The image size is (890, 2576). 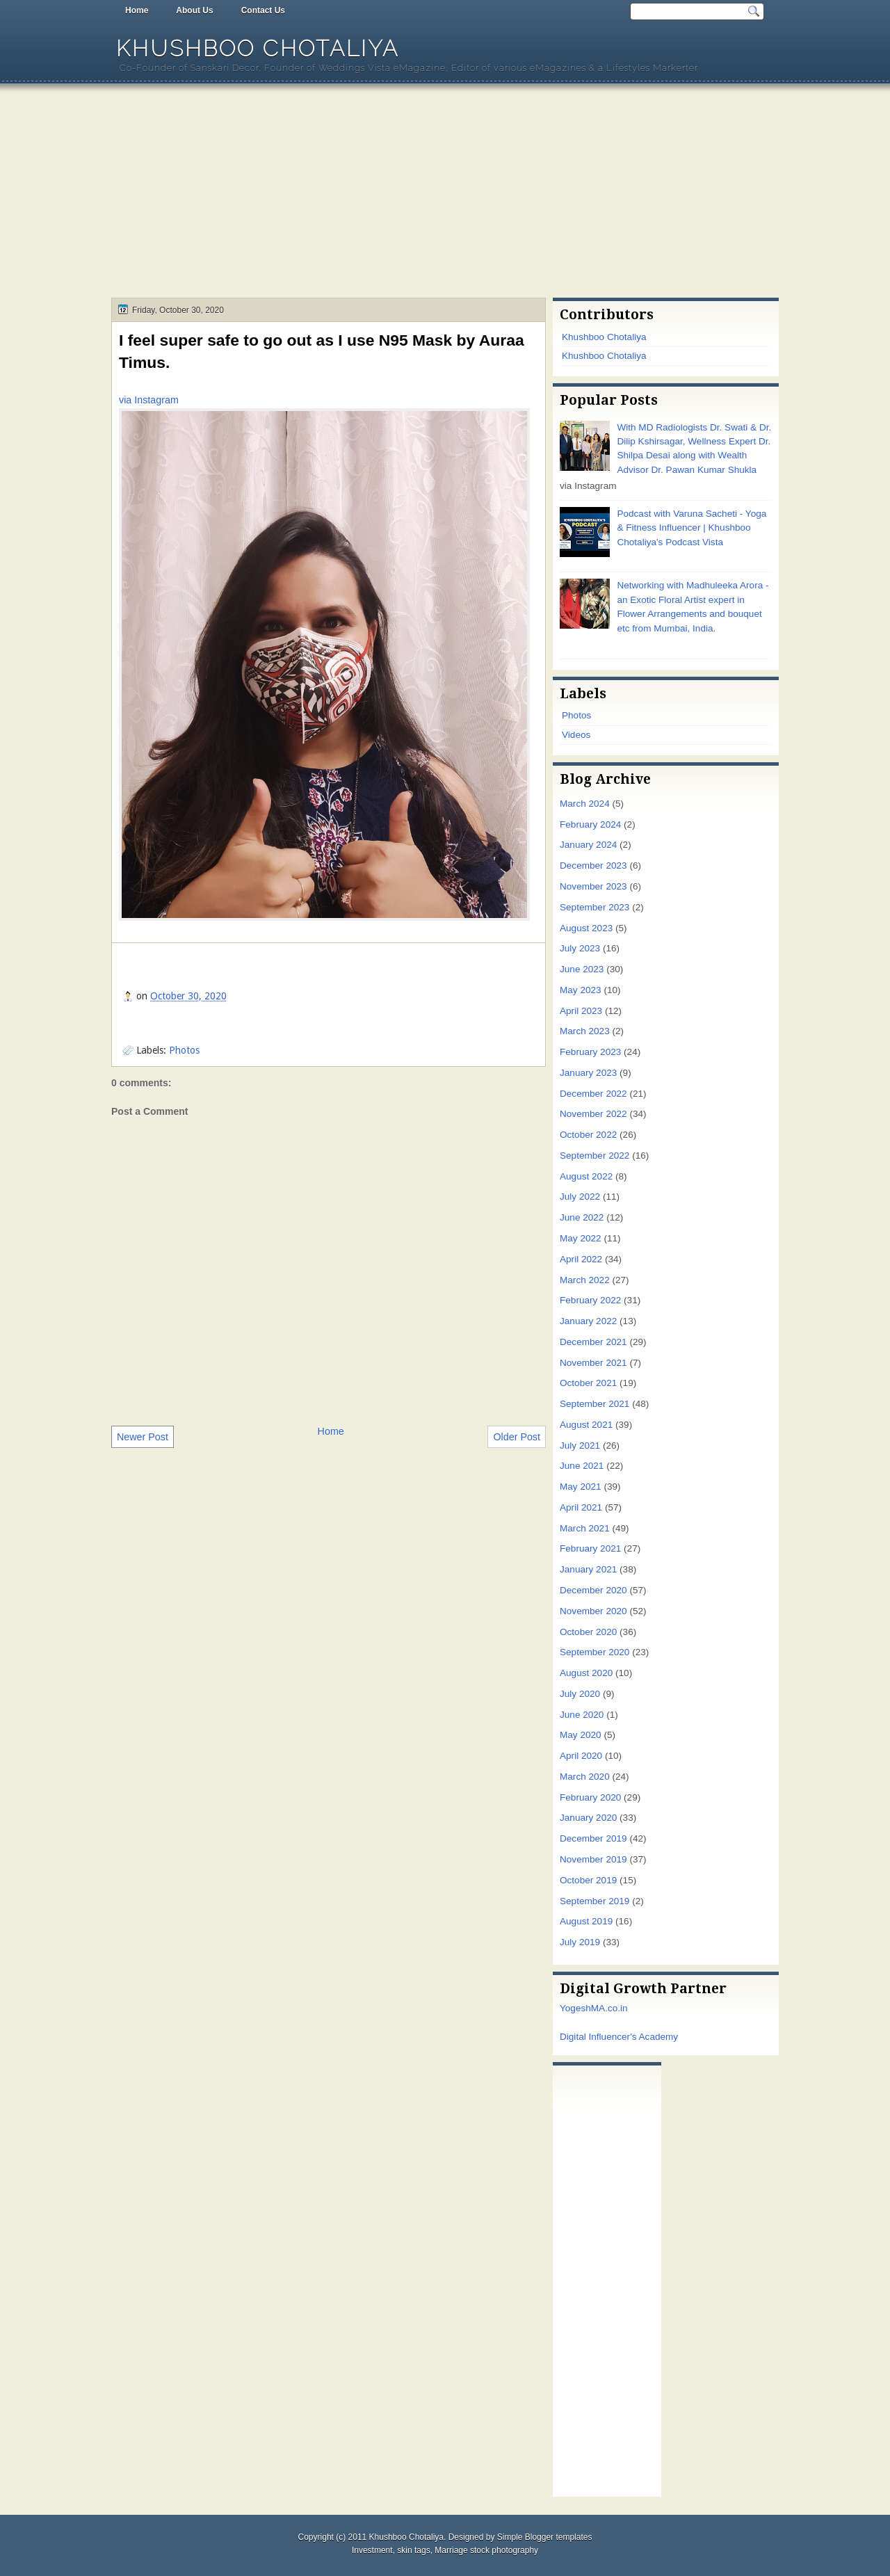 I want to click on About Us, so click(x=194, y=10).